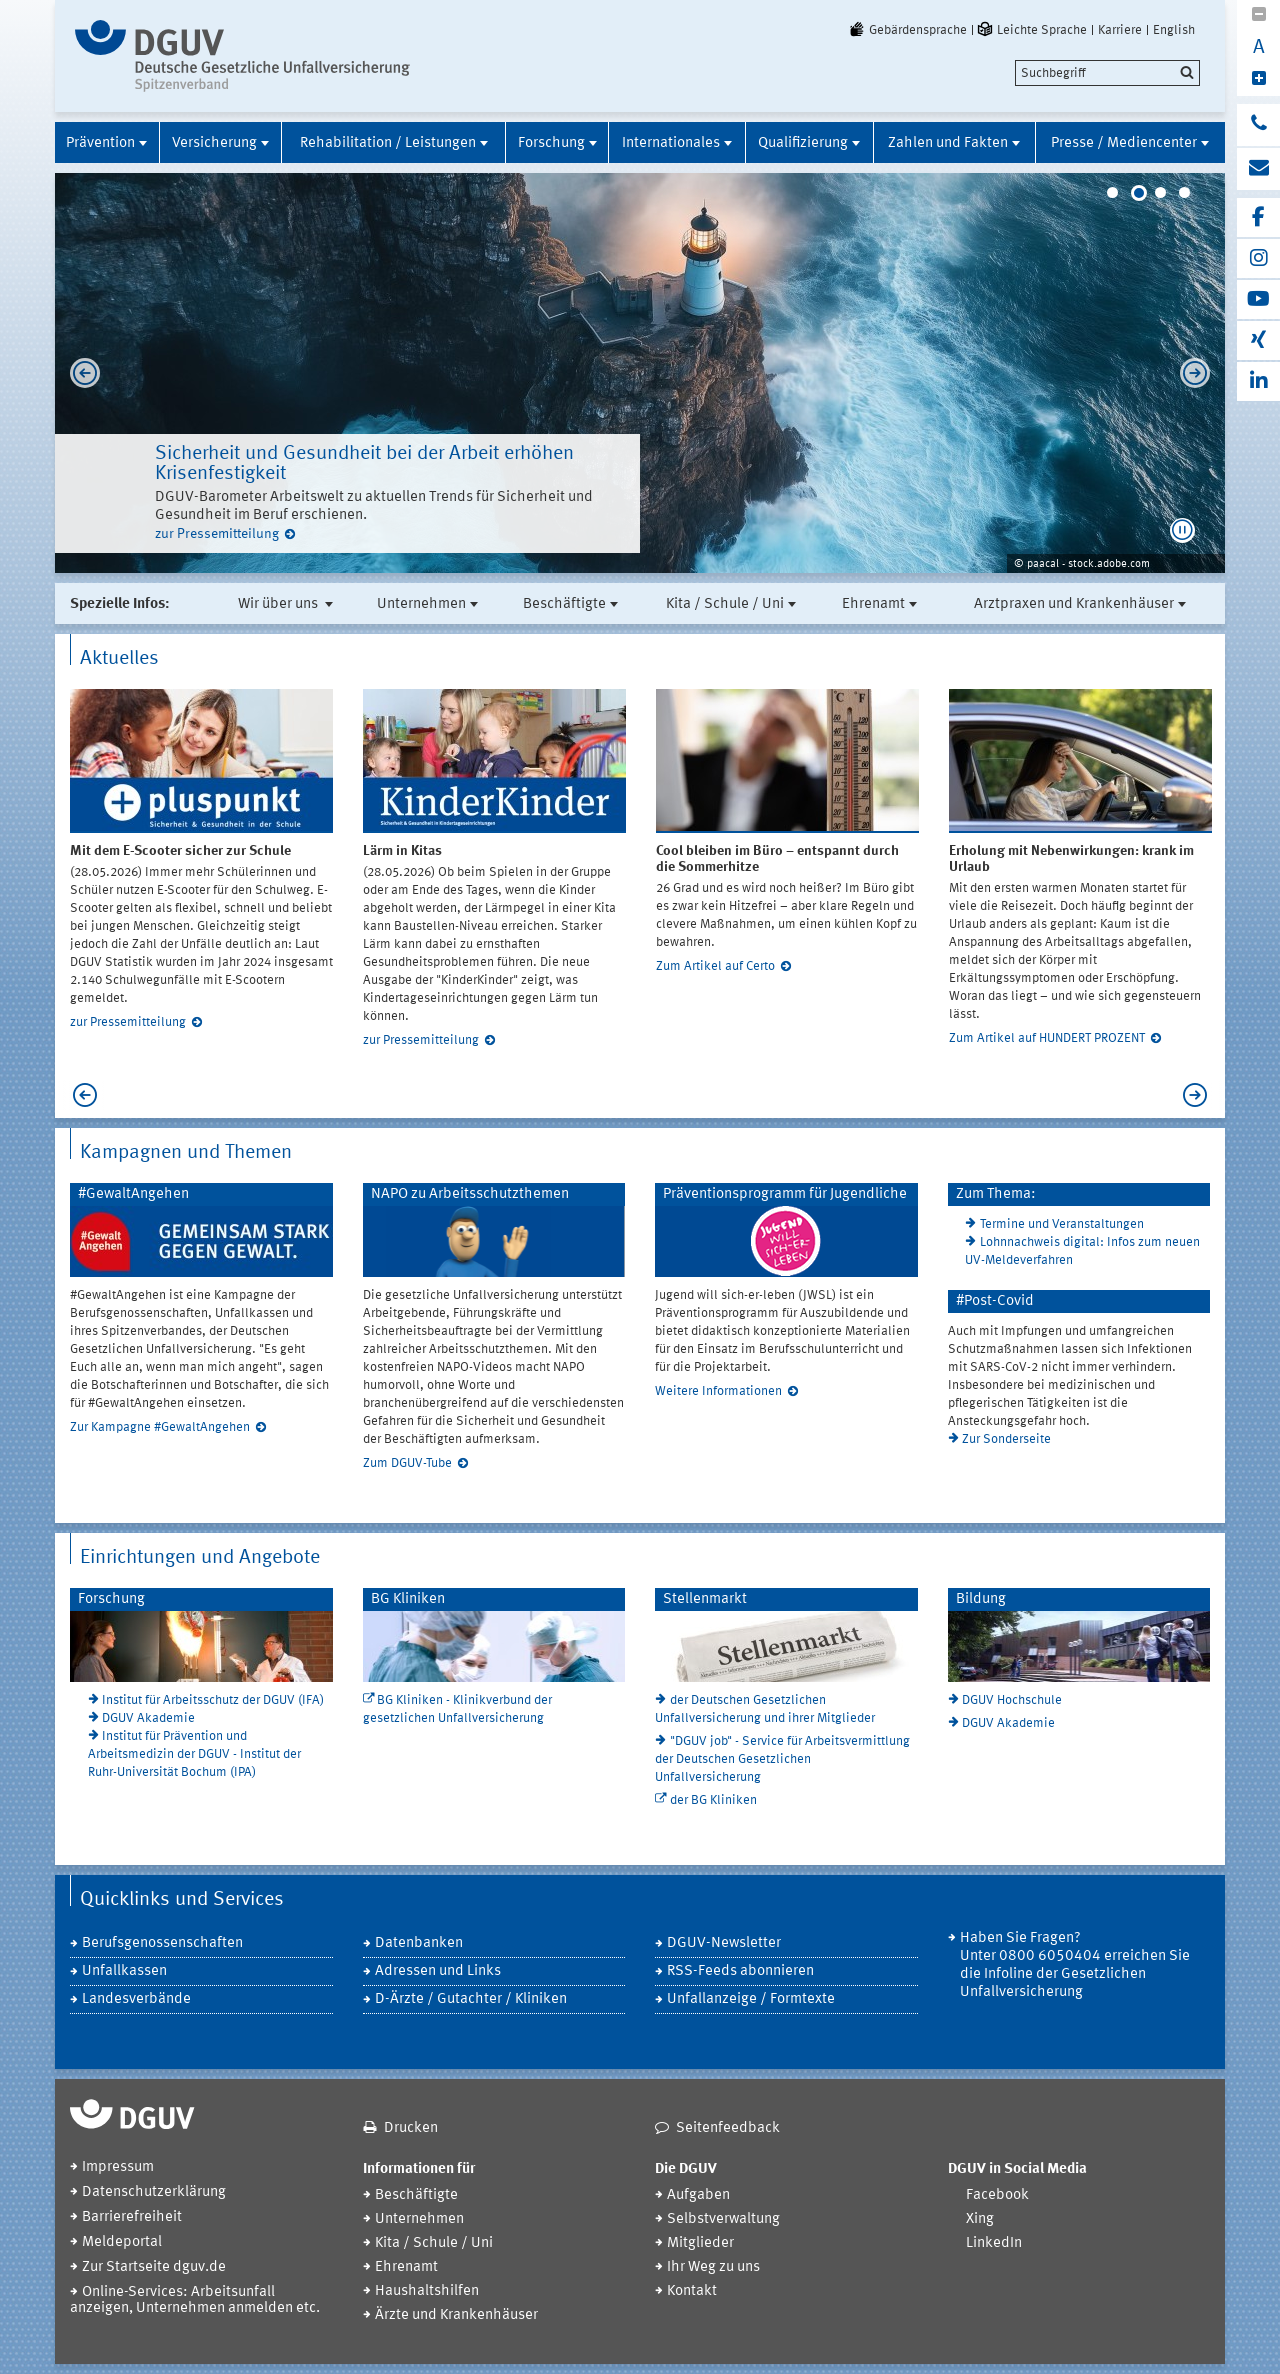  I want to click on RSS-Feeds abonnieren, so click(740, 1971).